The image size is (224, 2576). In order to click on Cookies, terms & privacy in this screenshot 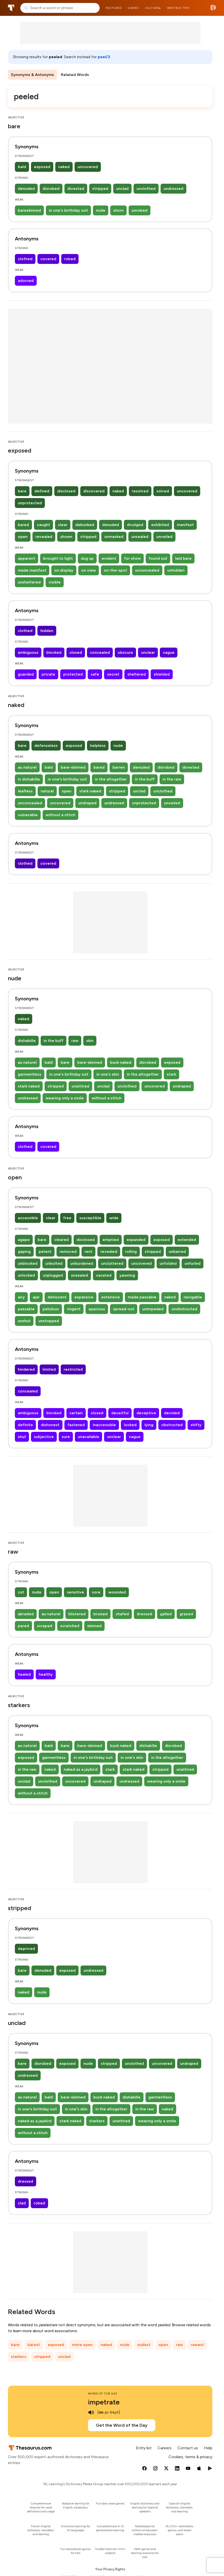, I will do `click(190, 2456)`.